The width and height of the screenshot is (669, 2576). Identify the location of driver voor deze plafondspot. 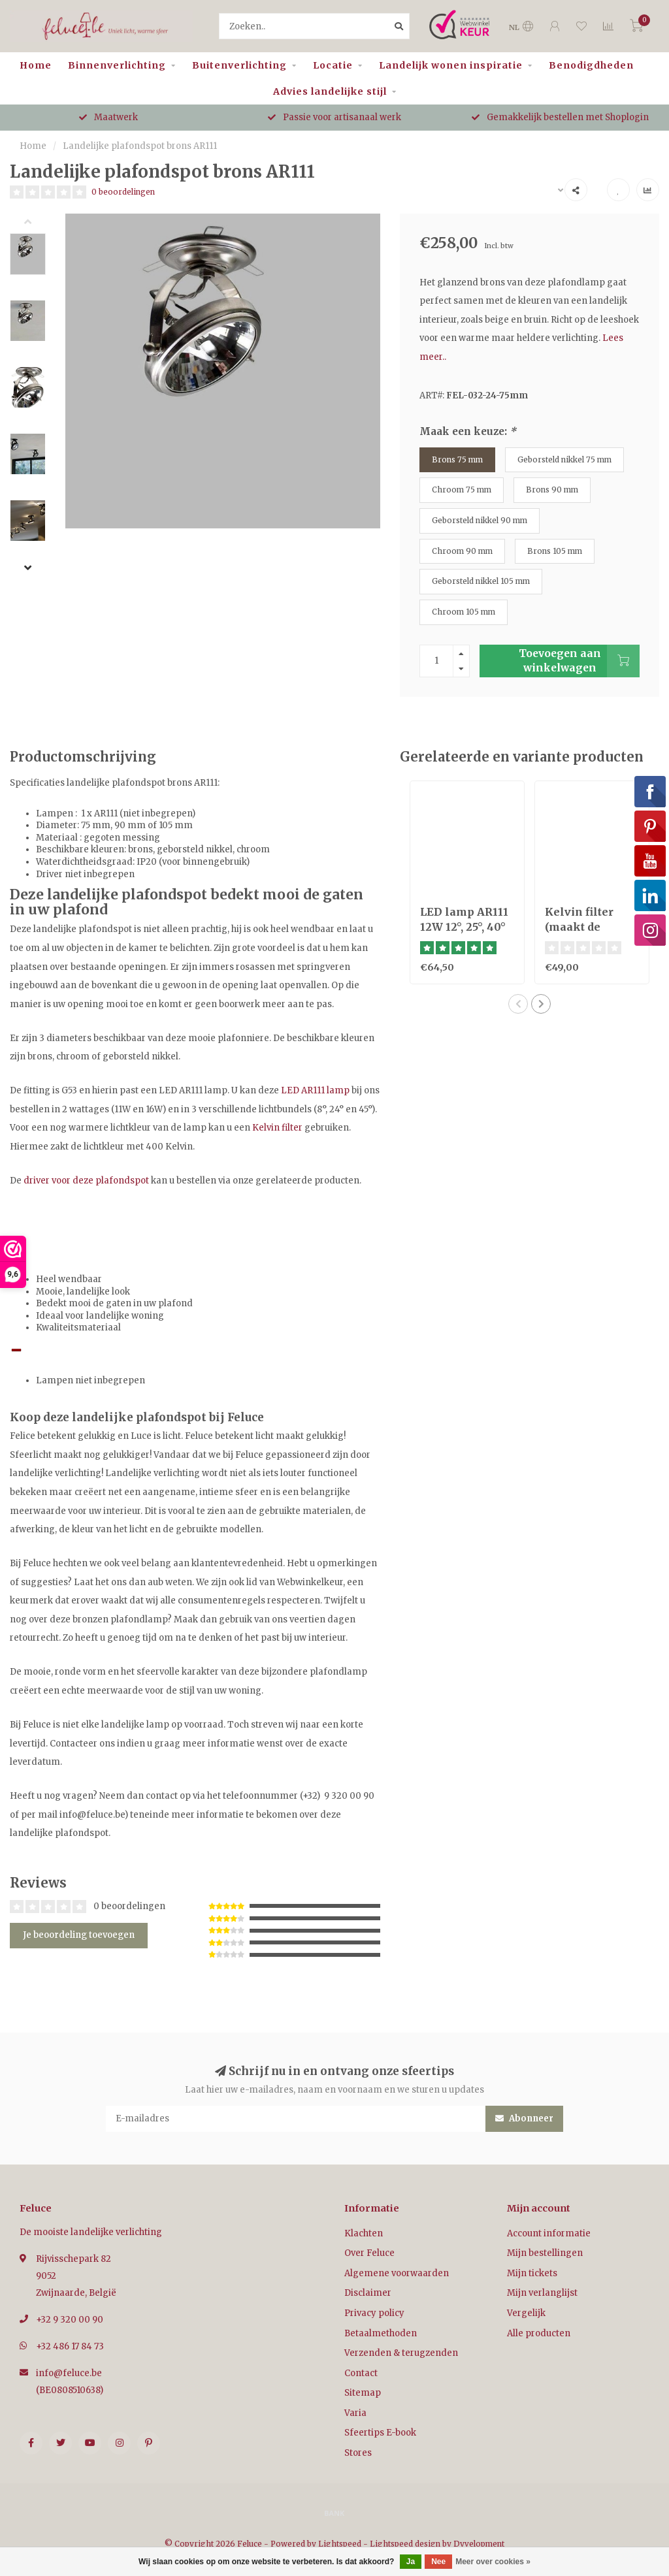
(86, 1180).